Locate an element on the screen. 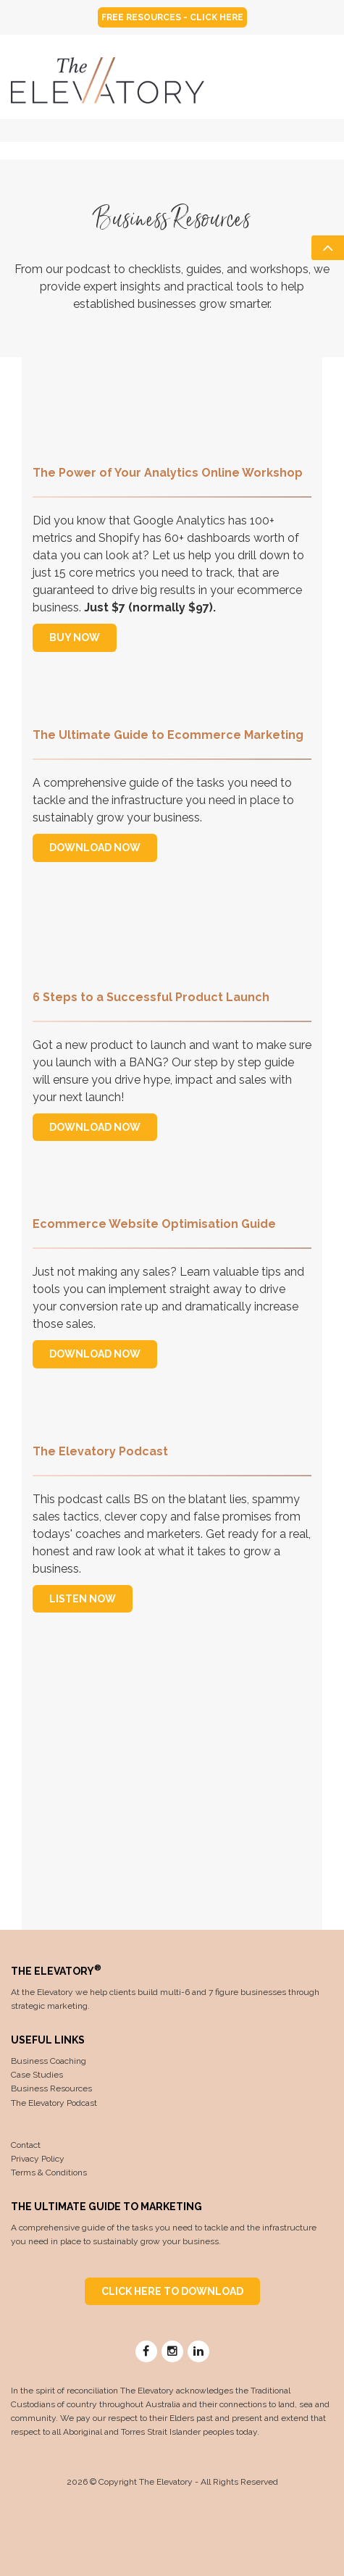  BUY NOW is located at coordinates (74, 637).